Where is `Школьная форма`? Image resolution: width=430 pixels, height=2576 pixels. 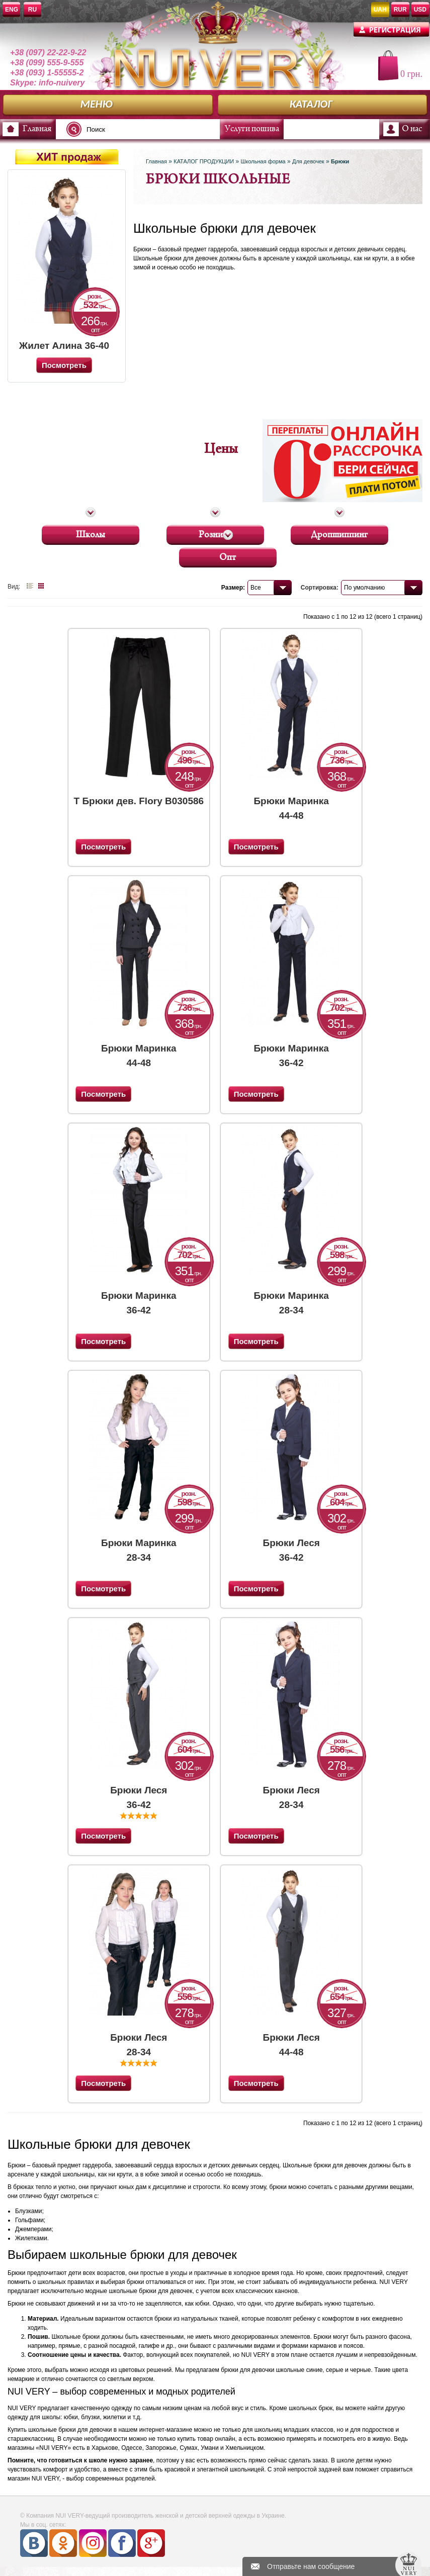 Школьная форма is located at coordinates (262, 161).